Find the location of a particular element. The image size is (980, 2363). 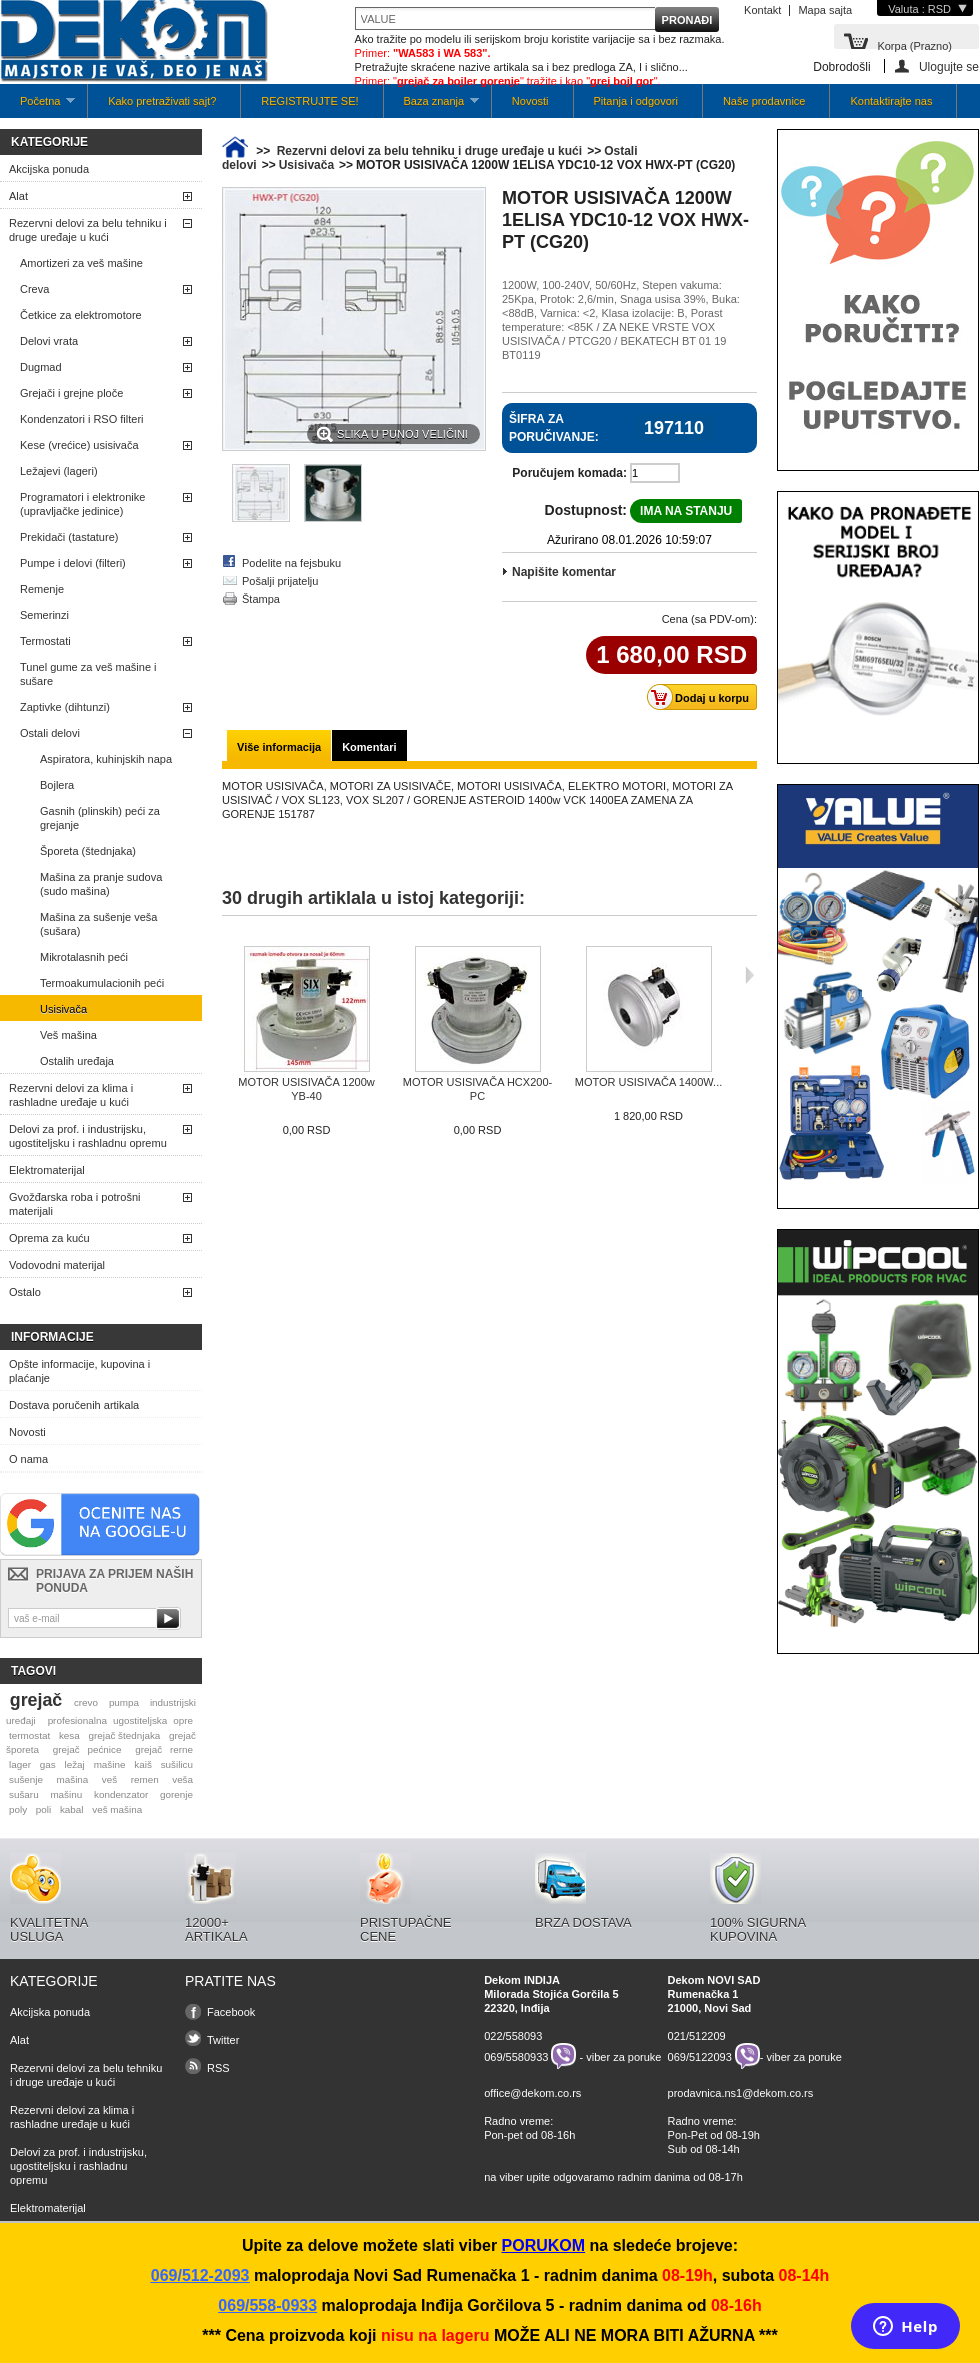

poli is located at coordinates (43, 1809).